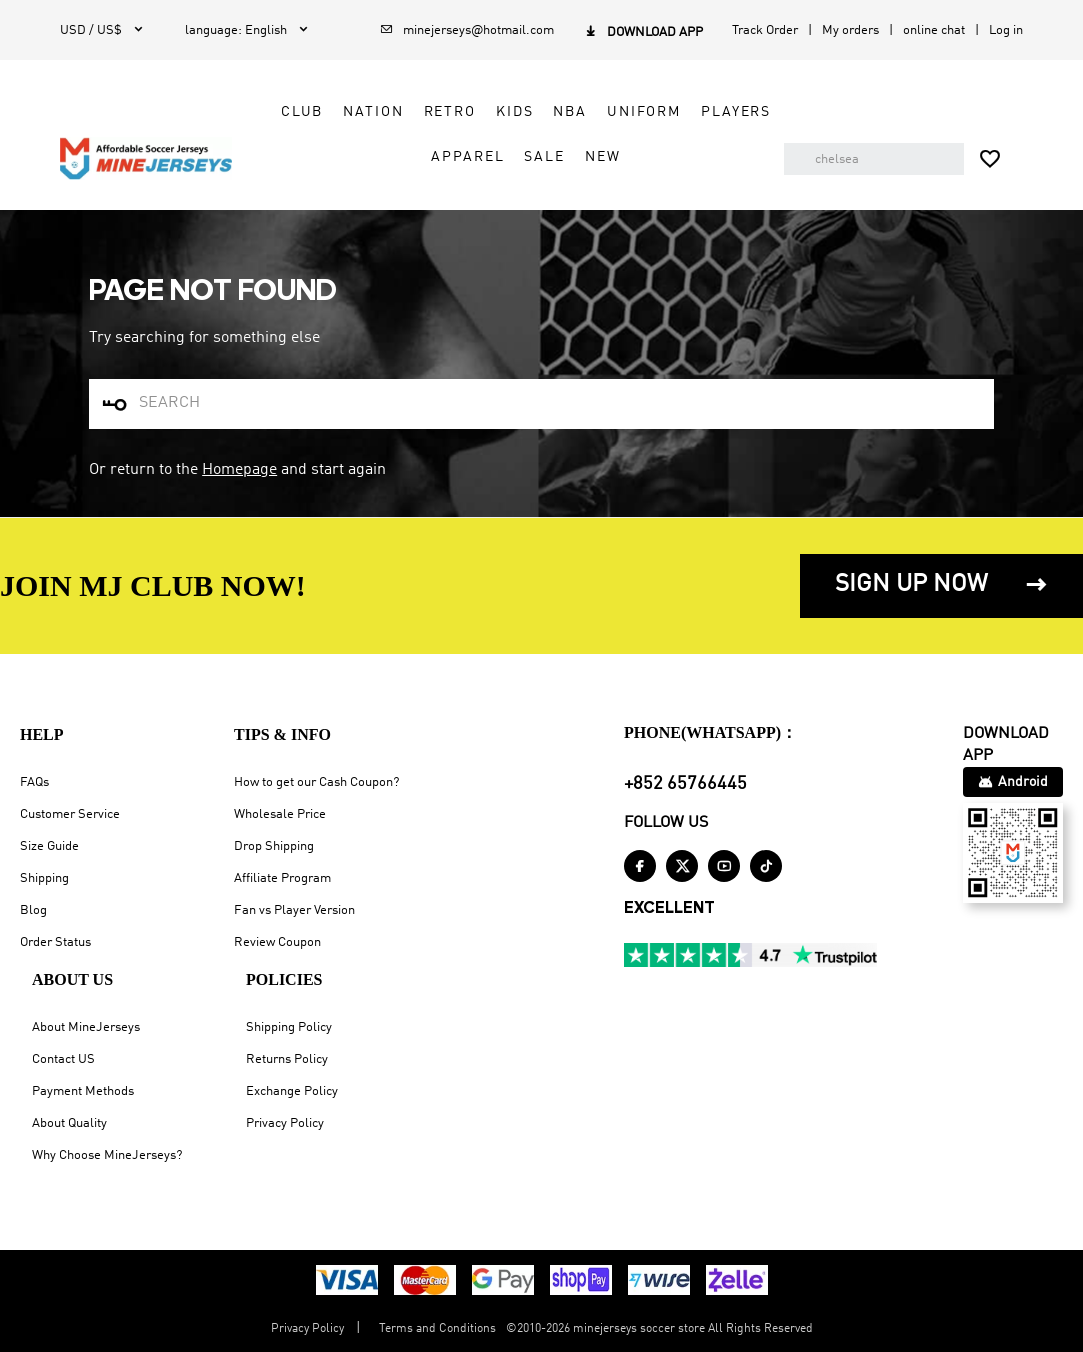 The width and height of the screenshot is (1083, 1352). Describe the element at coordinates (33, 910) in the screenshot. I see `Blog` at that location.